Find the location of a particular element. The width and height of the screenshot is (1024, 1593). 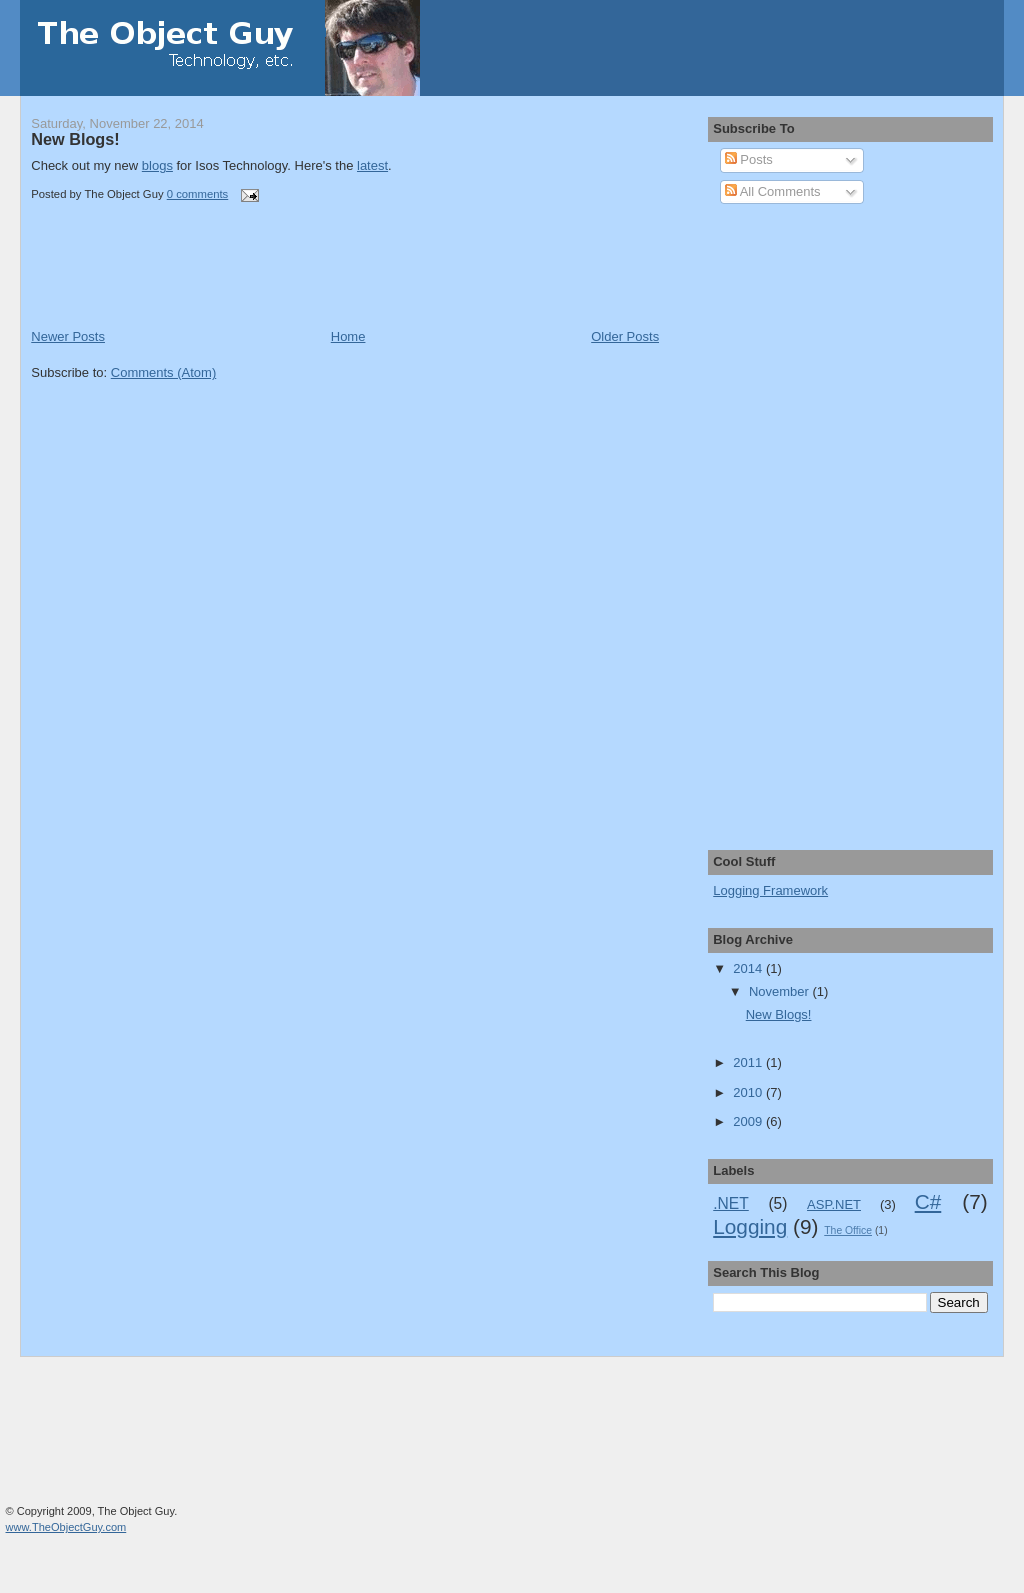

2009 is located at coordinates (749, 1121).